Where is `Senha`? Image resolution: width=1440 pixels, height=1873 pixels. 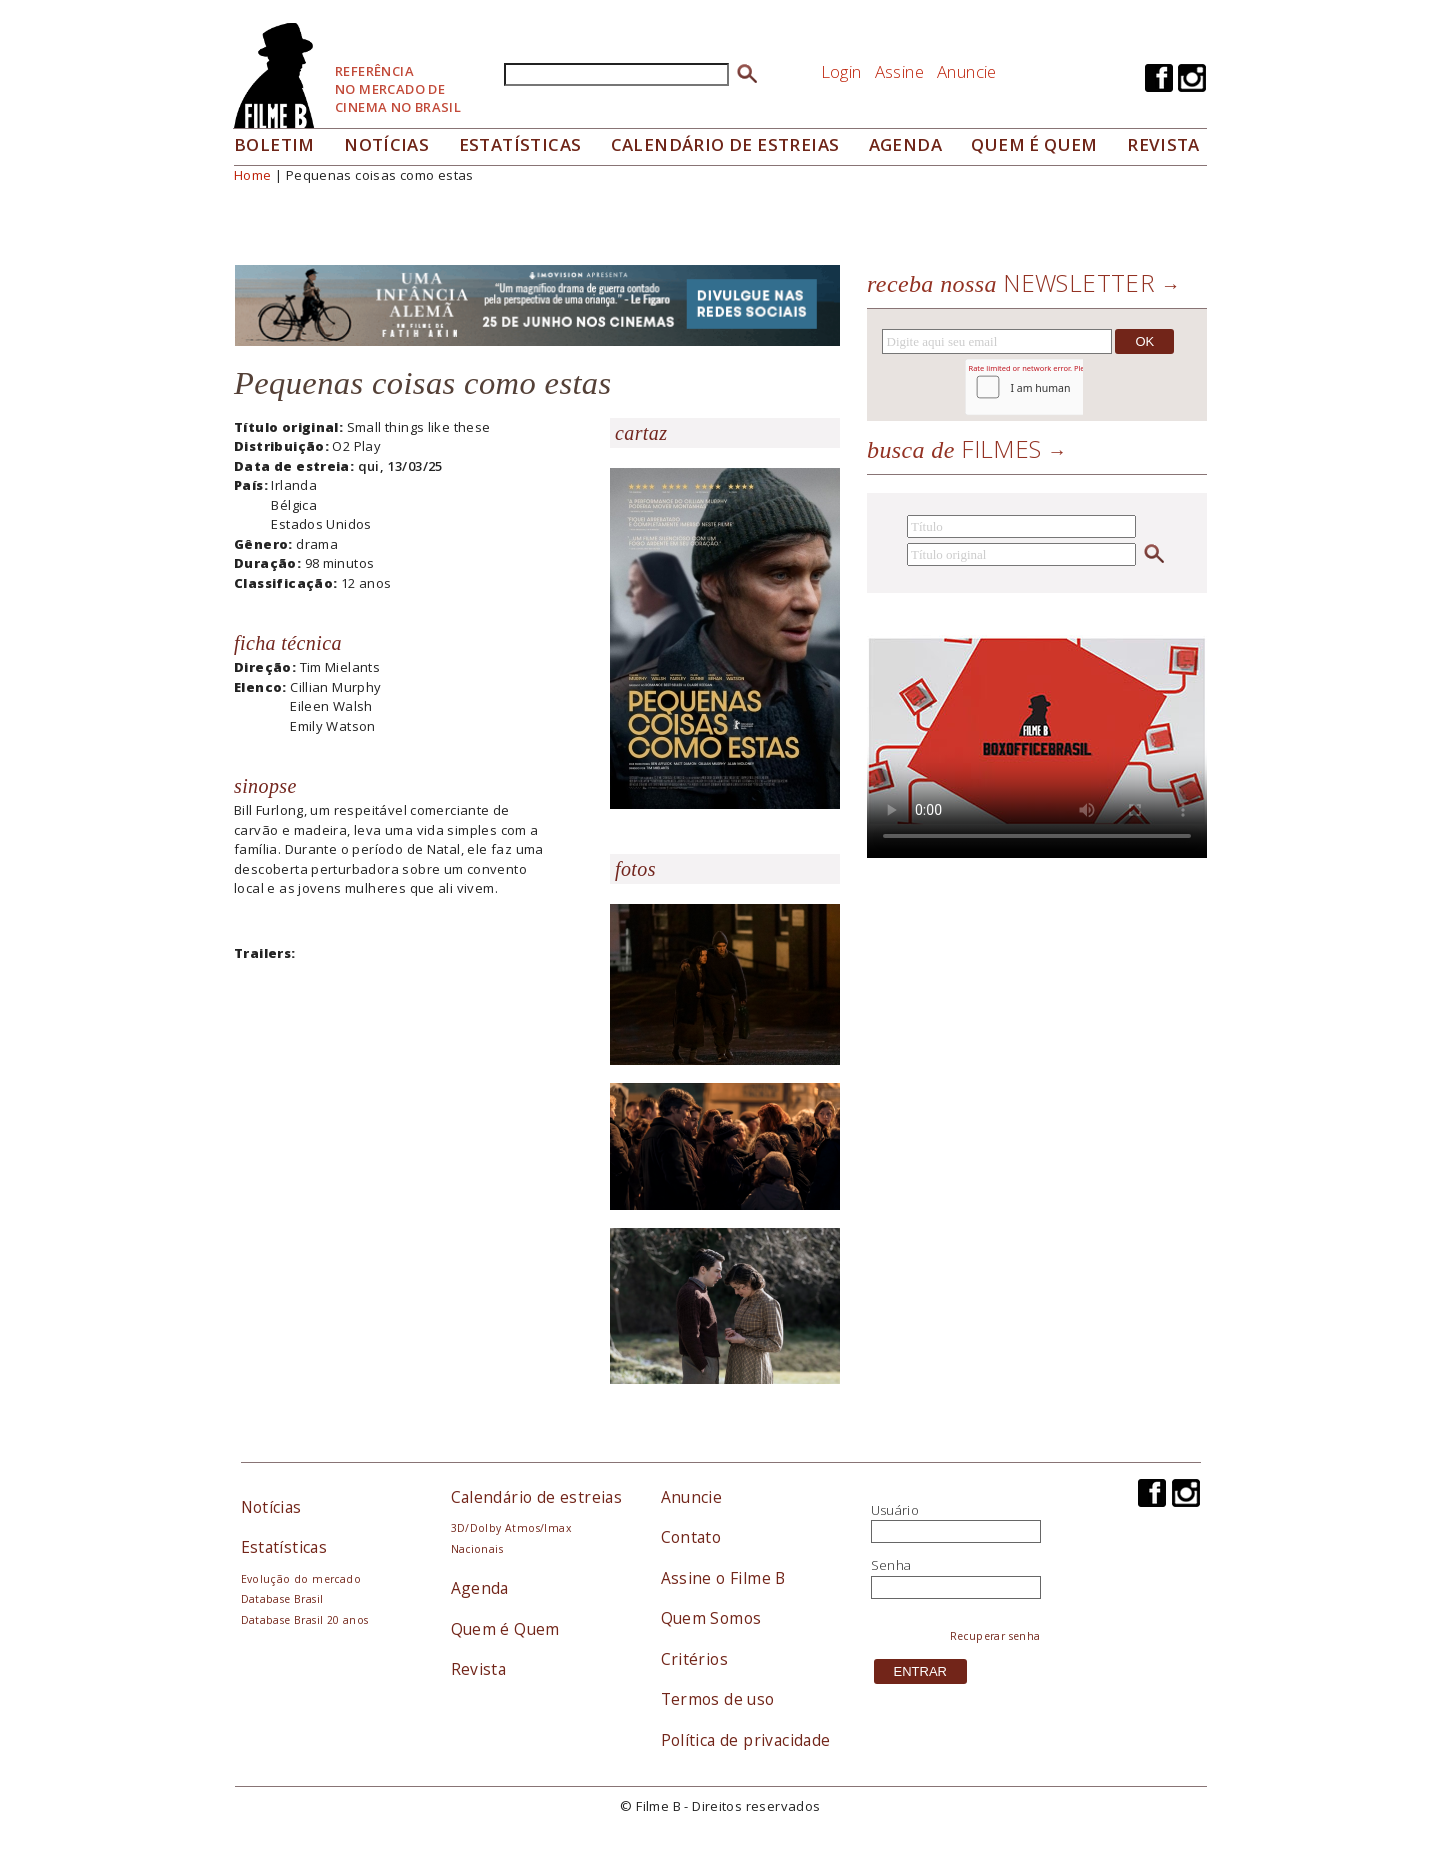 Senha is located at coordinates (891, 1565).